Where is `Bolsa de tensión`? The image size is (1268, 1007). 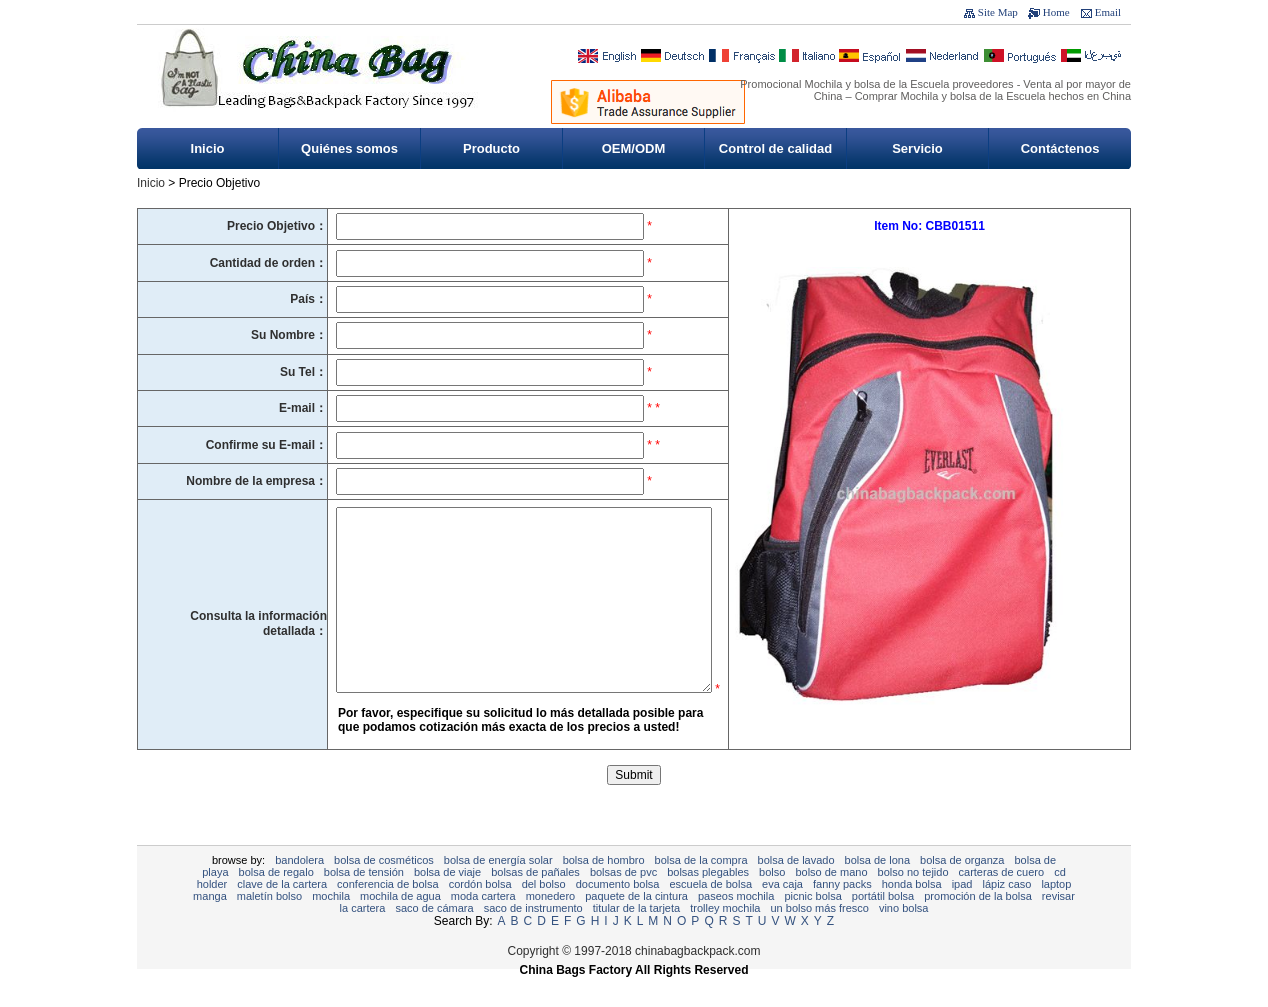
Bolsa de tensión is located at coordinates (364, 902).